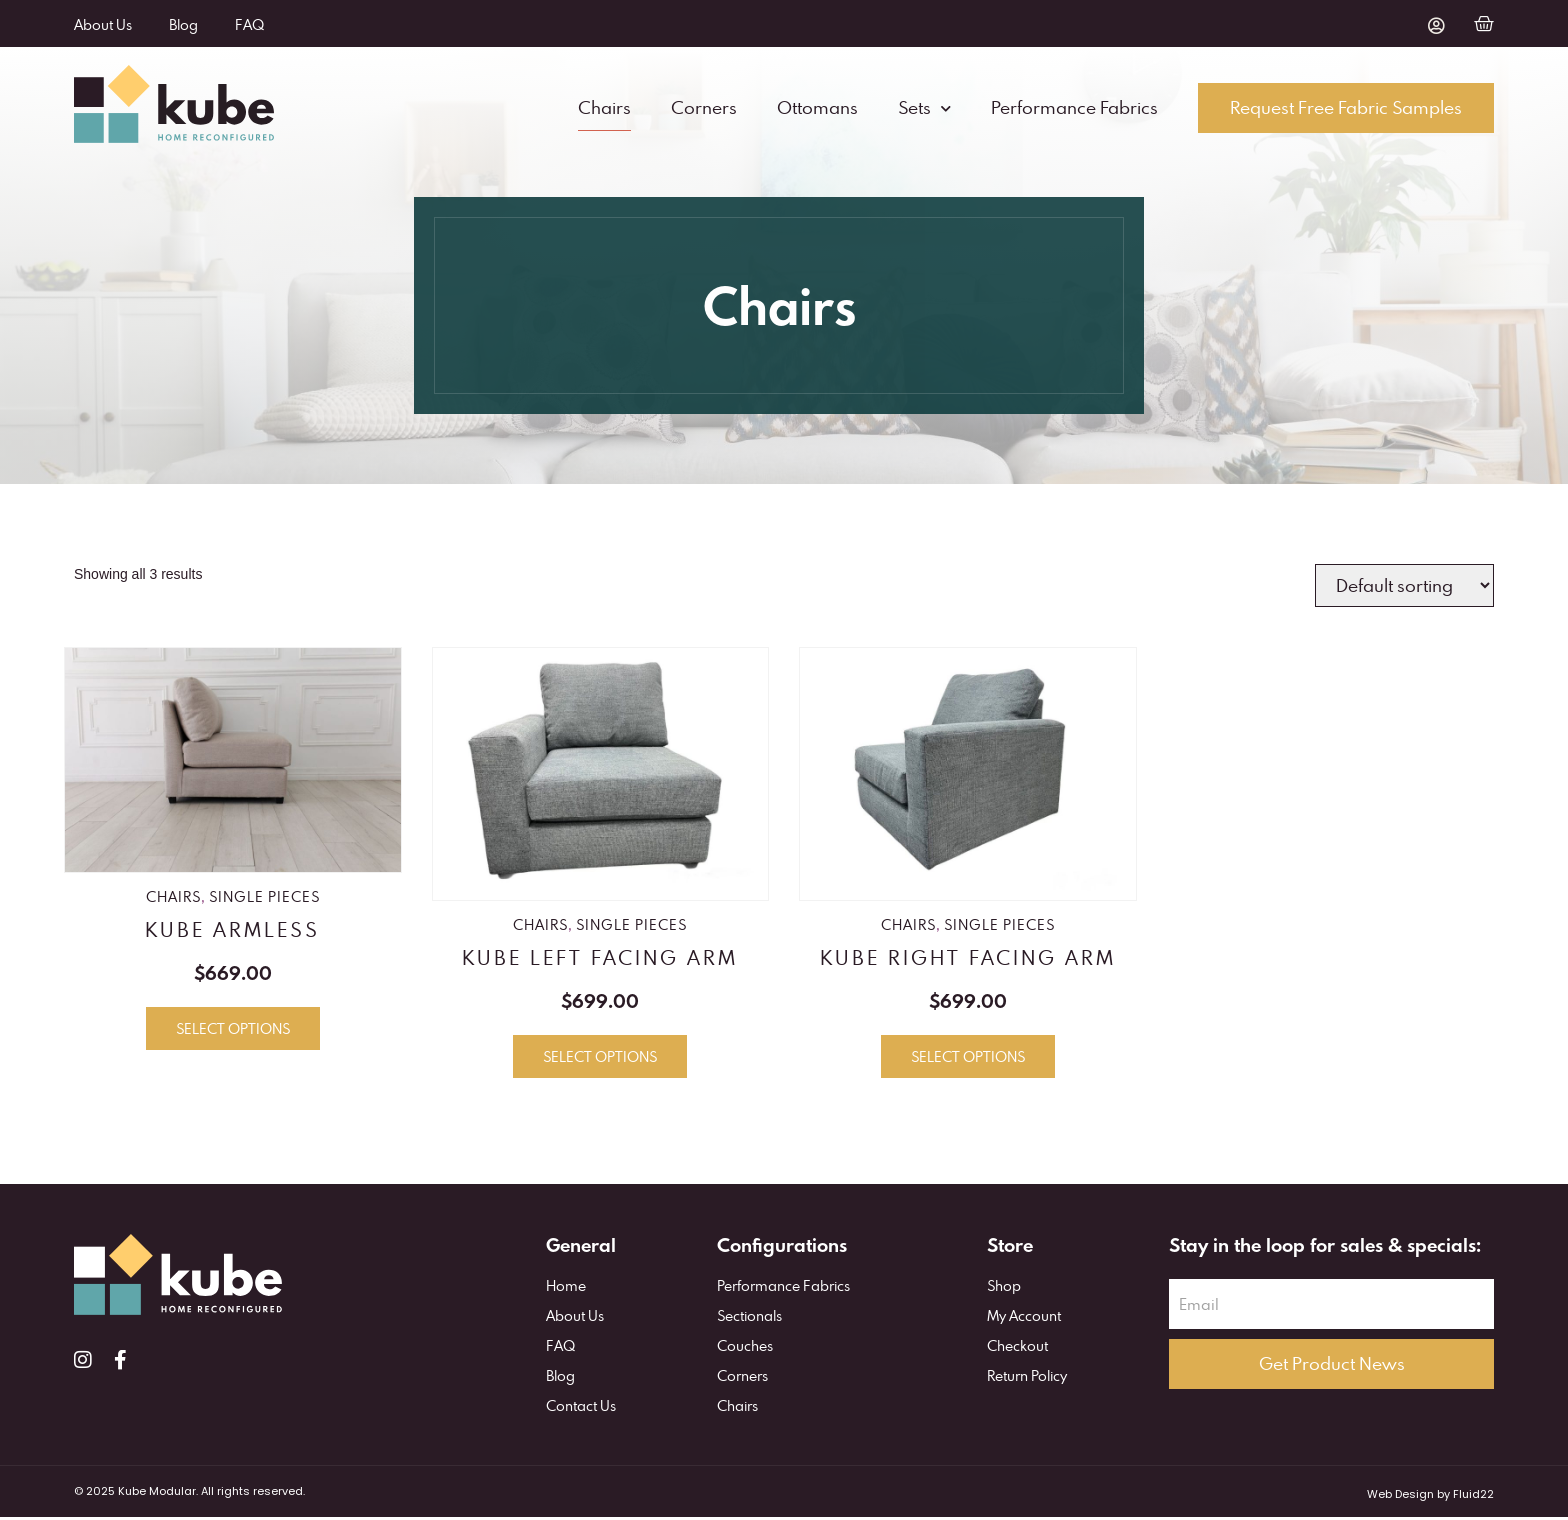 The width and height of the screenshot is (1568, 1520). Describe the element at coordinates (1404, 588) in the screenshot. I see `[Shop order]` at that location.